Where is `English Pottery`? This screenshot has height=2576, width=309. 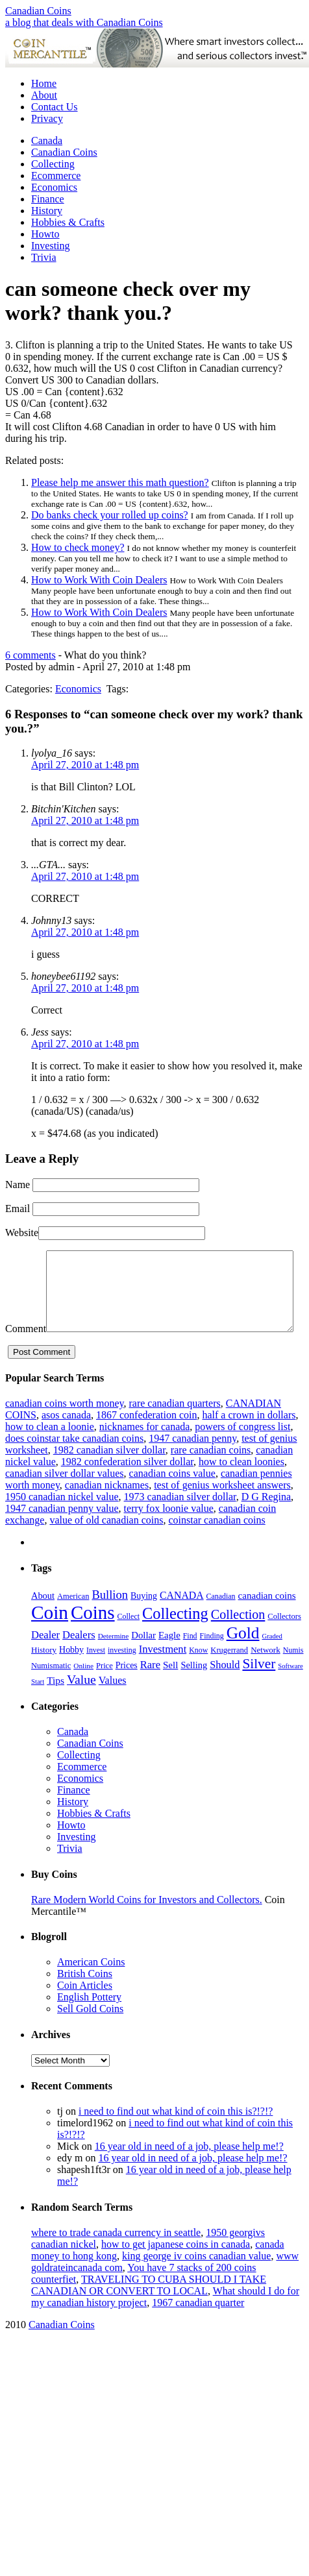
English Pottery is located at coordinates (89, 2021).